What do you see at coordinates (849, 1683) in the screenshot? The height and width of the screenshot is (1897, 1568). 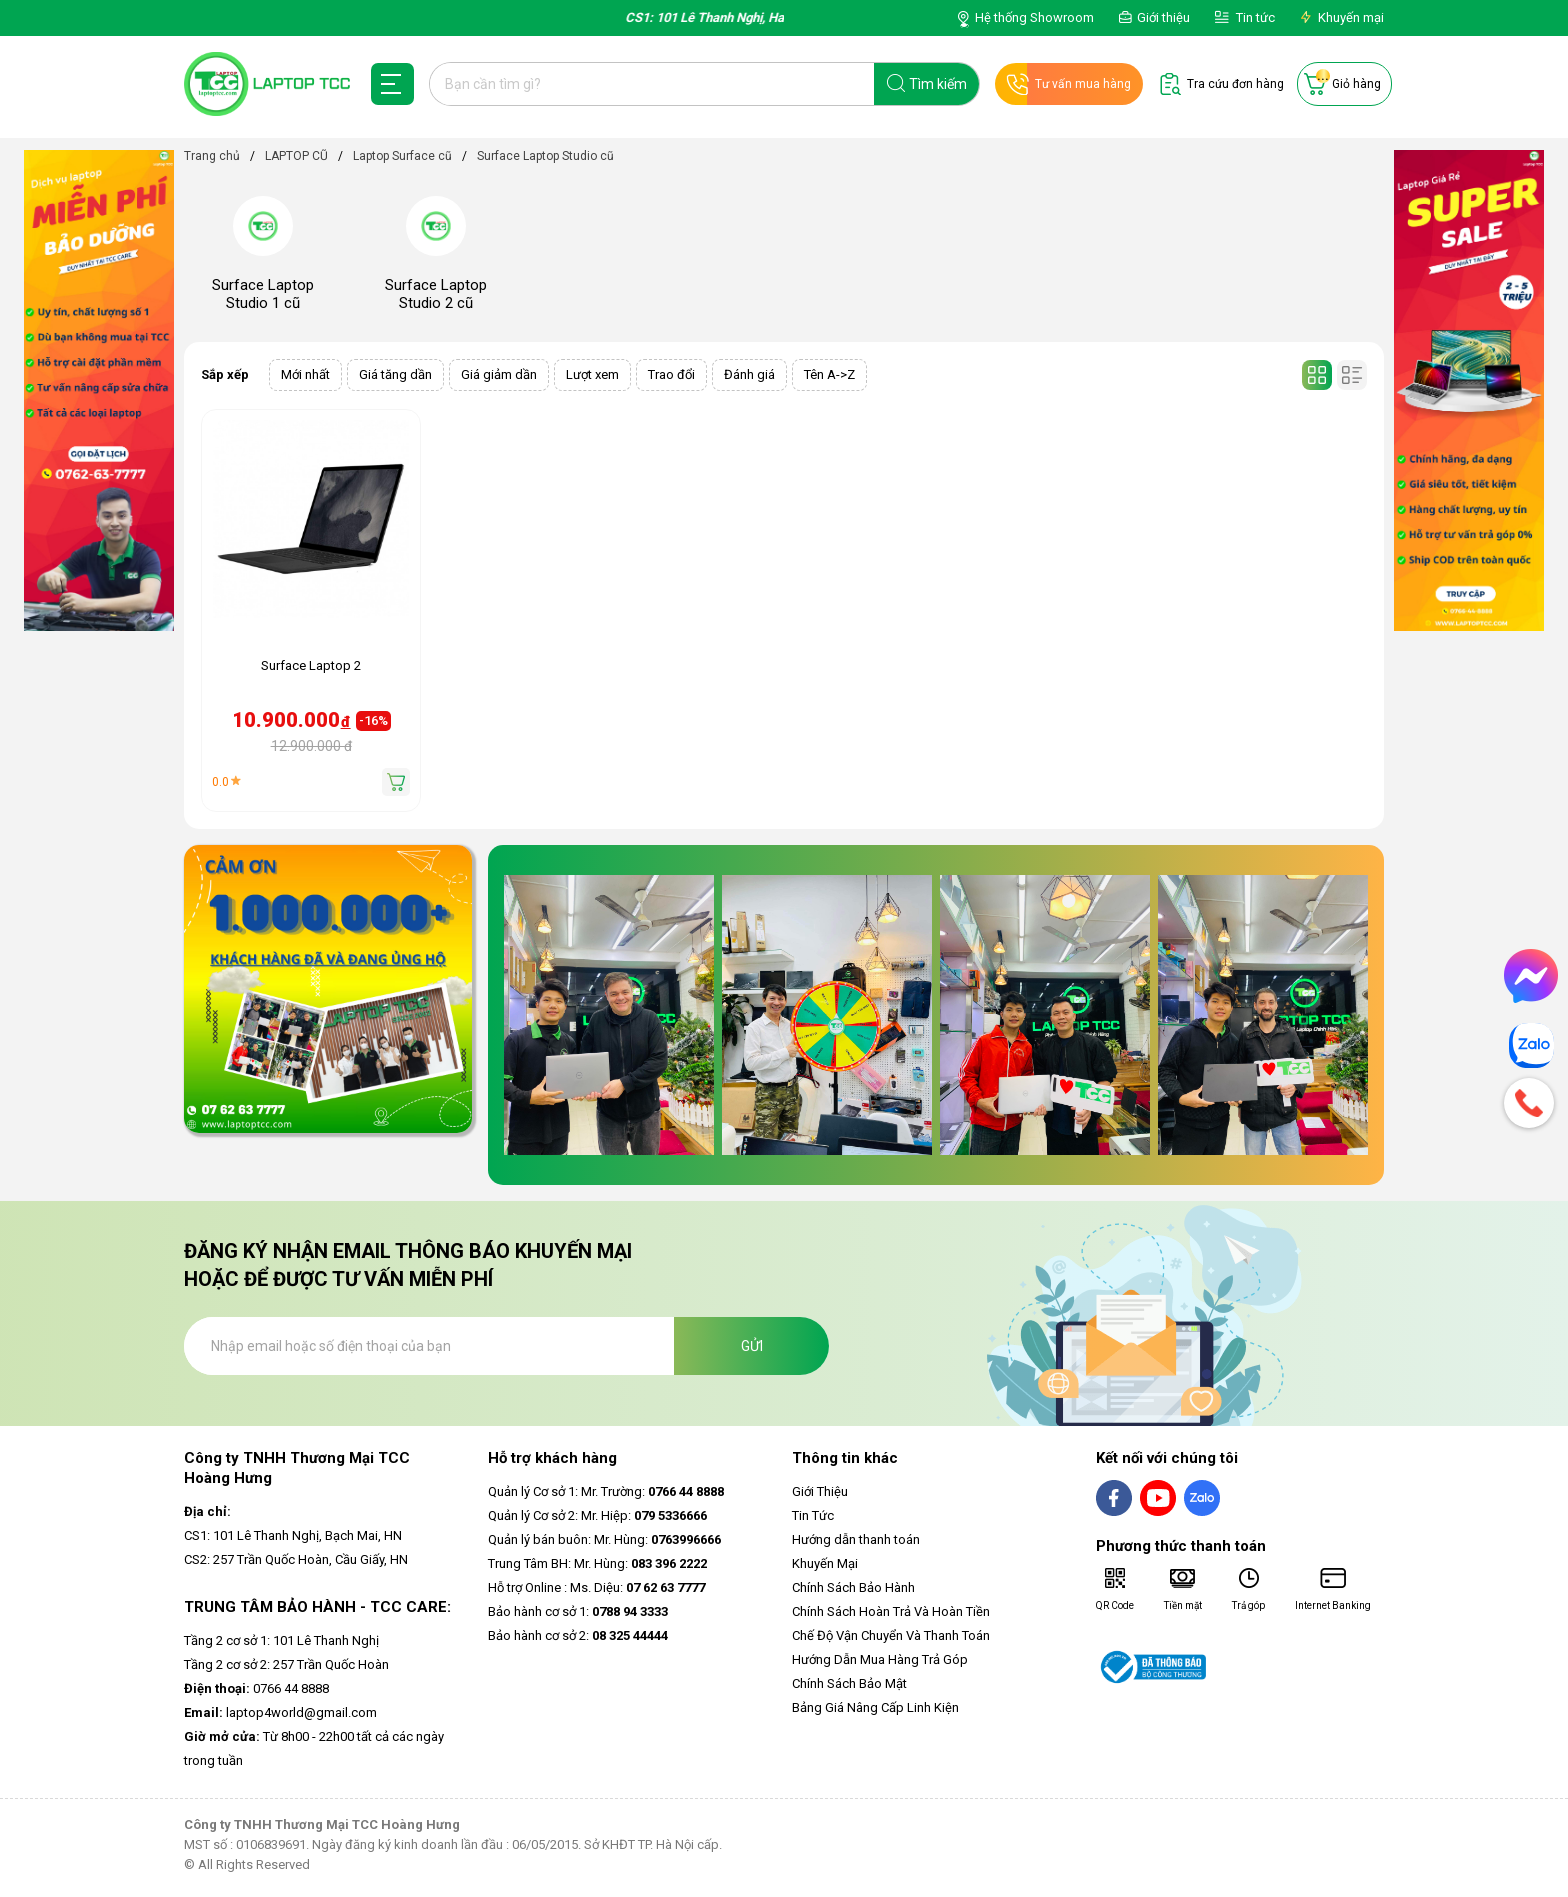 I see `Chính Sách Bảo Mật` at bounding box center [849, 1683].